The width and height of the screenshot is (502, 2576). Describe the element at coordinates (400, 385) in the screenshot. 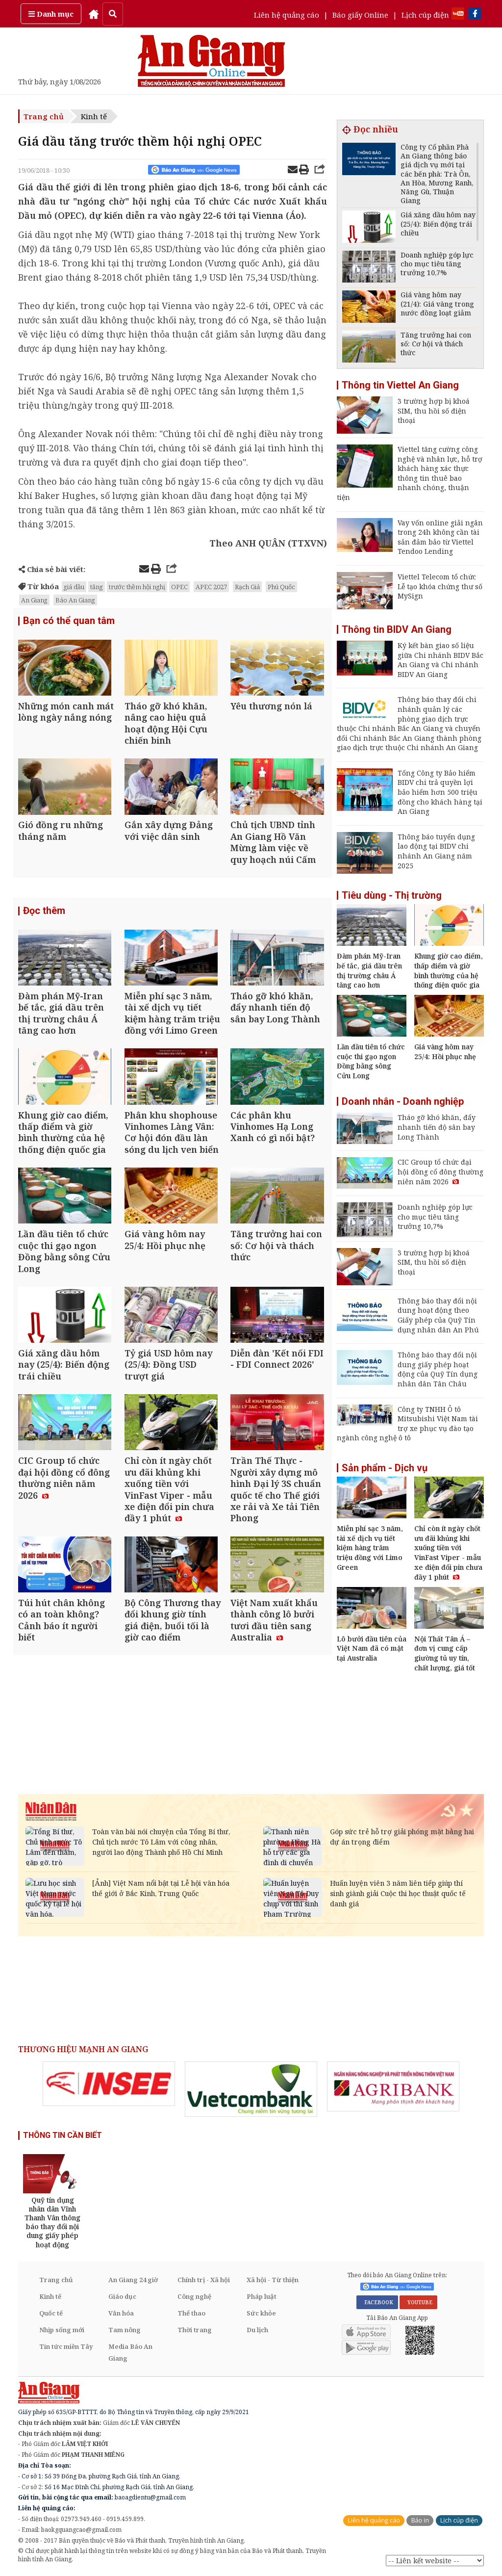

I see `Thông tin Viettel An Giang` at that location.